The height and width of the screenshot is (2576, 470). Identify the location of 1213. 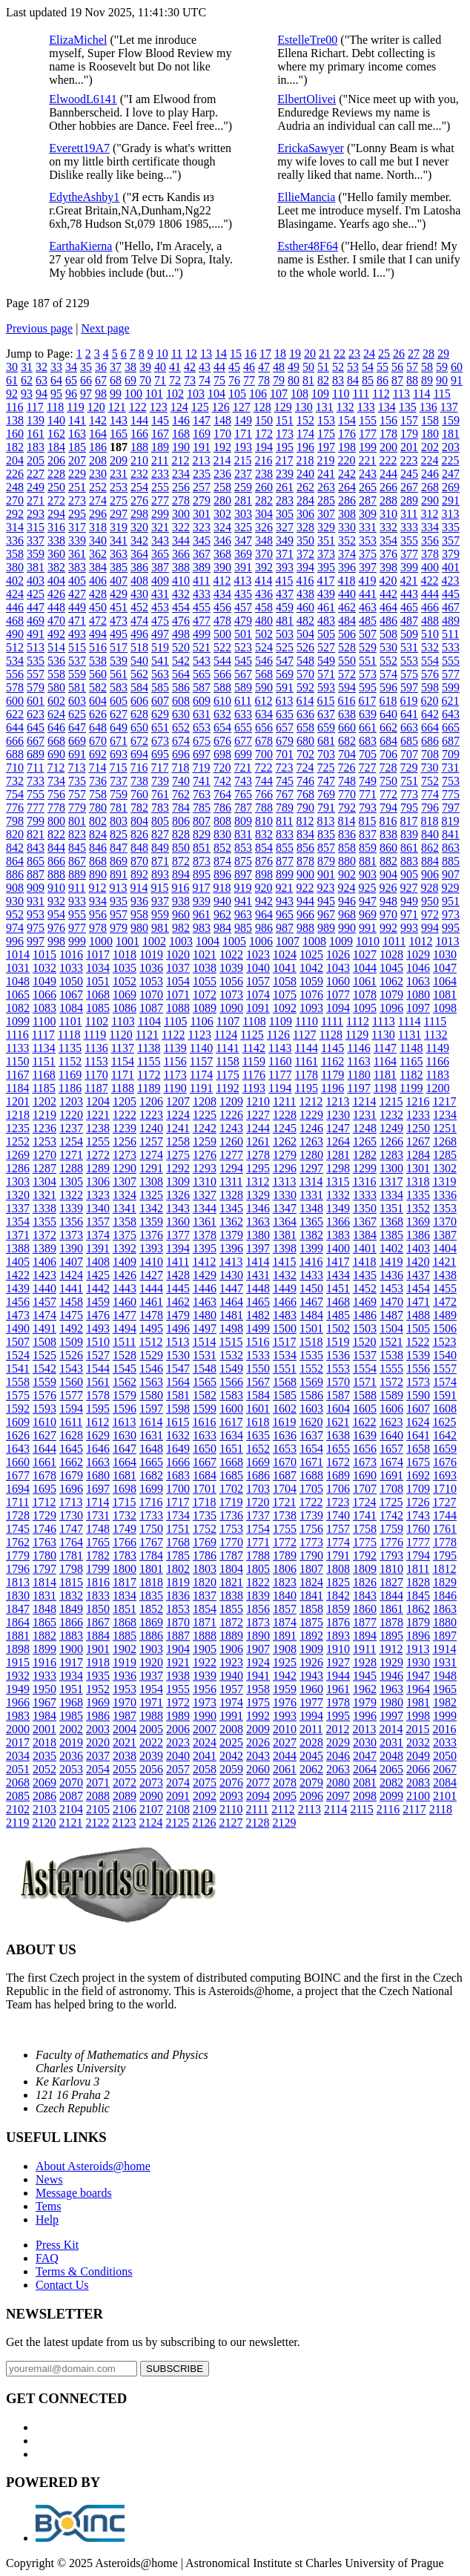
(337, 1101).